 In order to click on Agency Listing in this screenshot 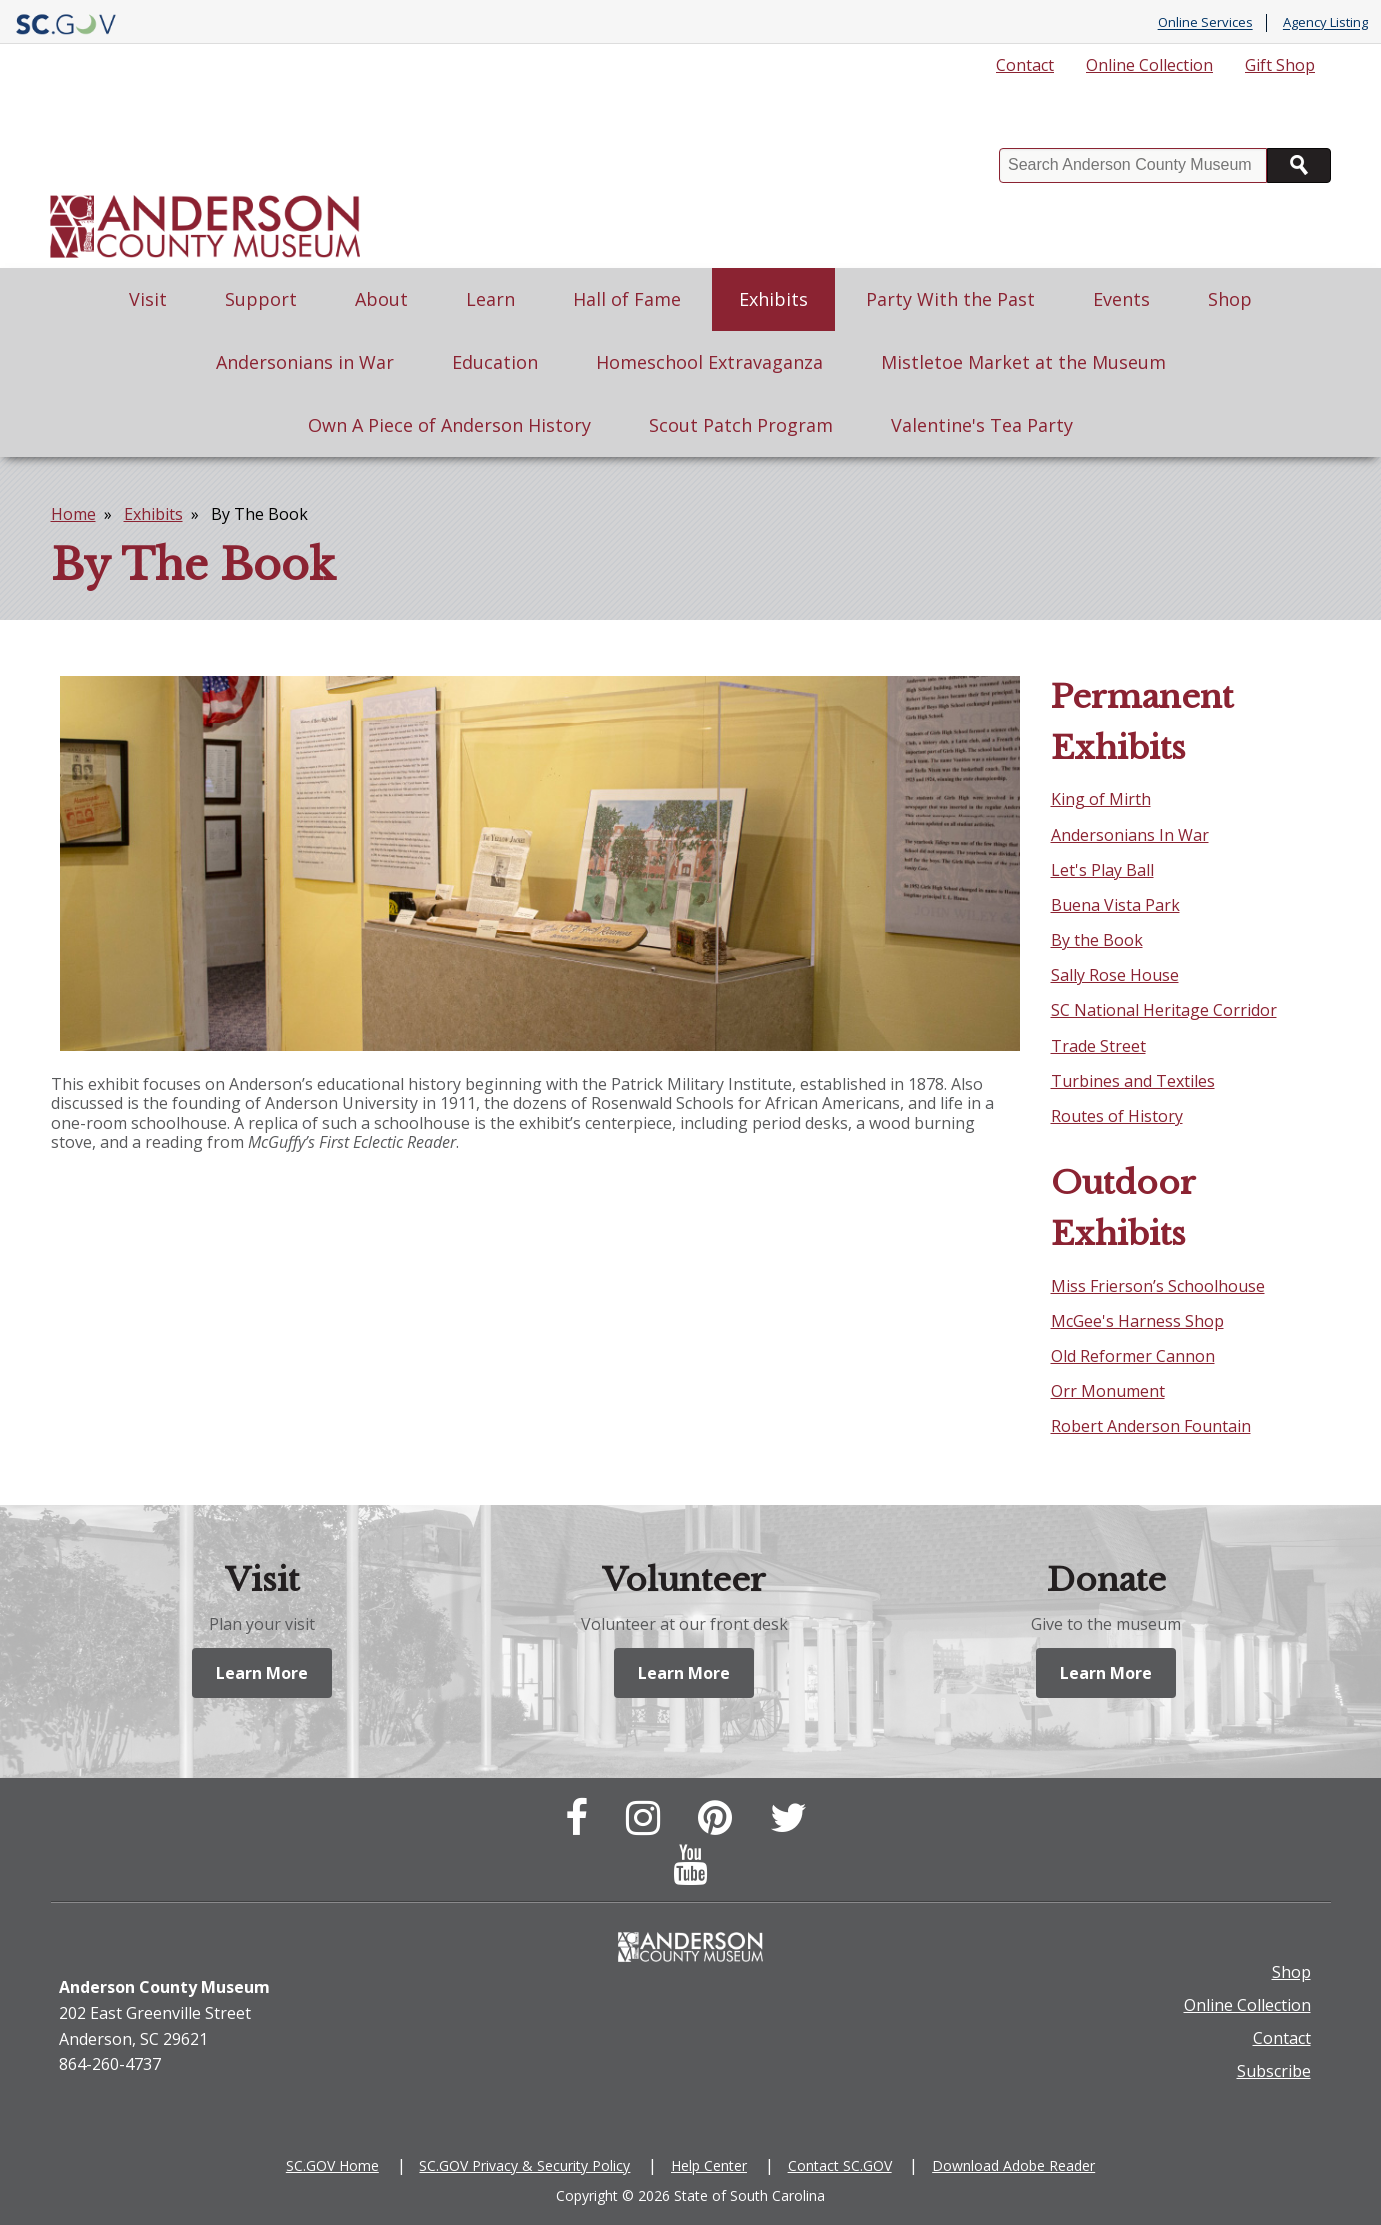, I will do `click(1325, 23)`.